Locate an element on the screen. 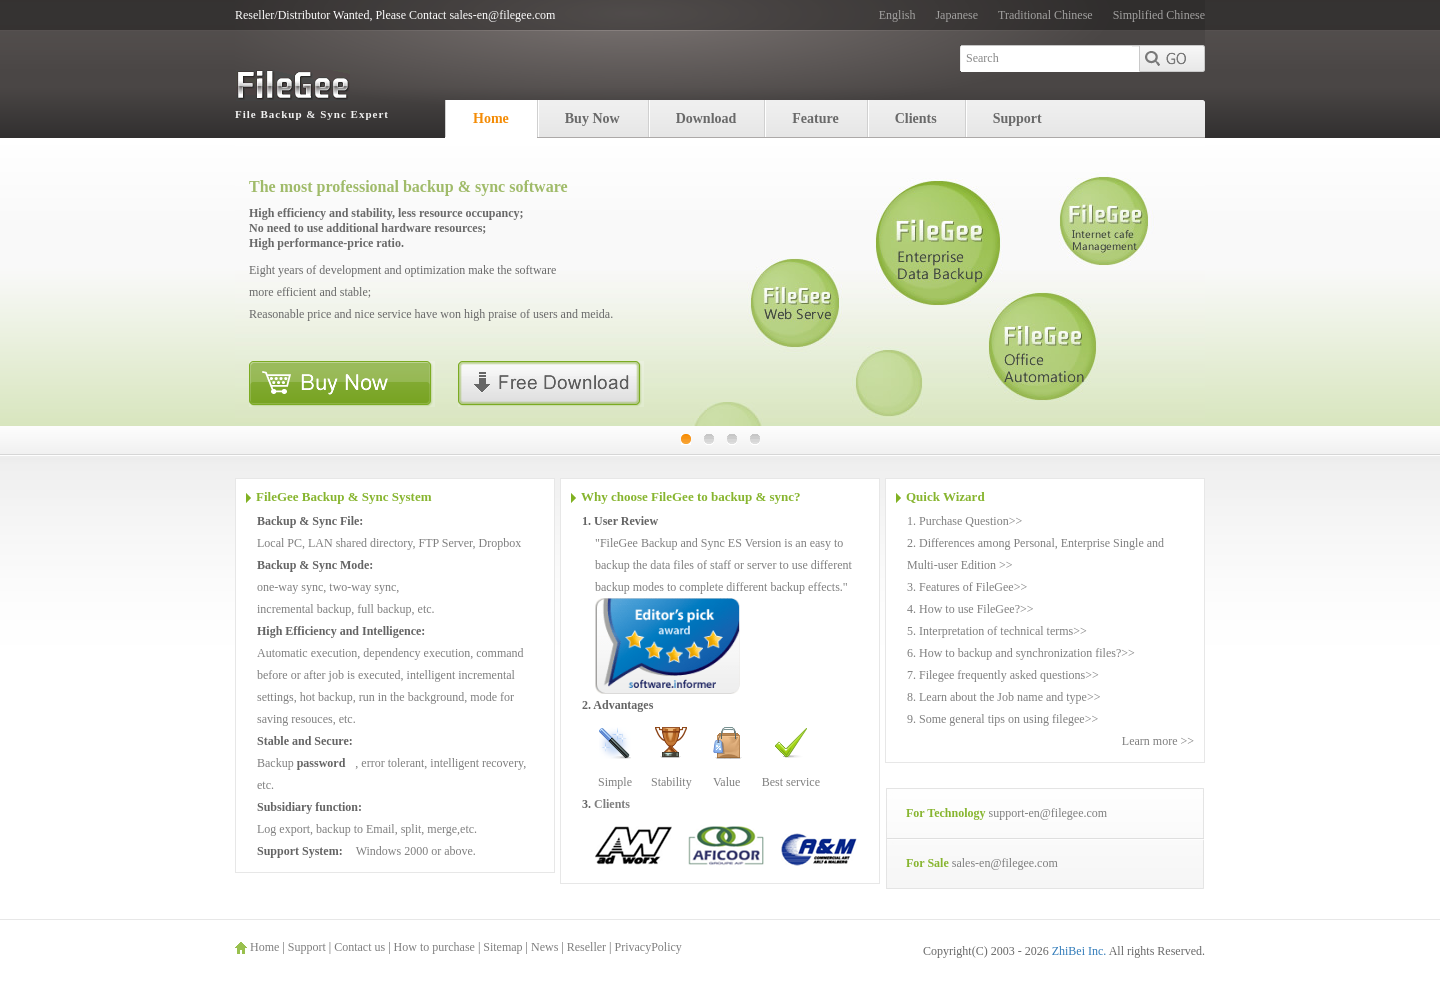 The height and width of the screenshot is (982, 1440). Home is located at coordinates (491, 118).